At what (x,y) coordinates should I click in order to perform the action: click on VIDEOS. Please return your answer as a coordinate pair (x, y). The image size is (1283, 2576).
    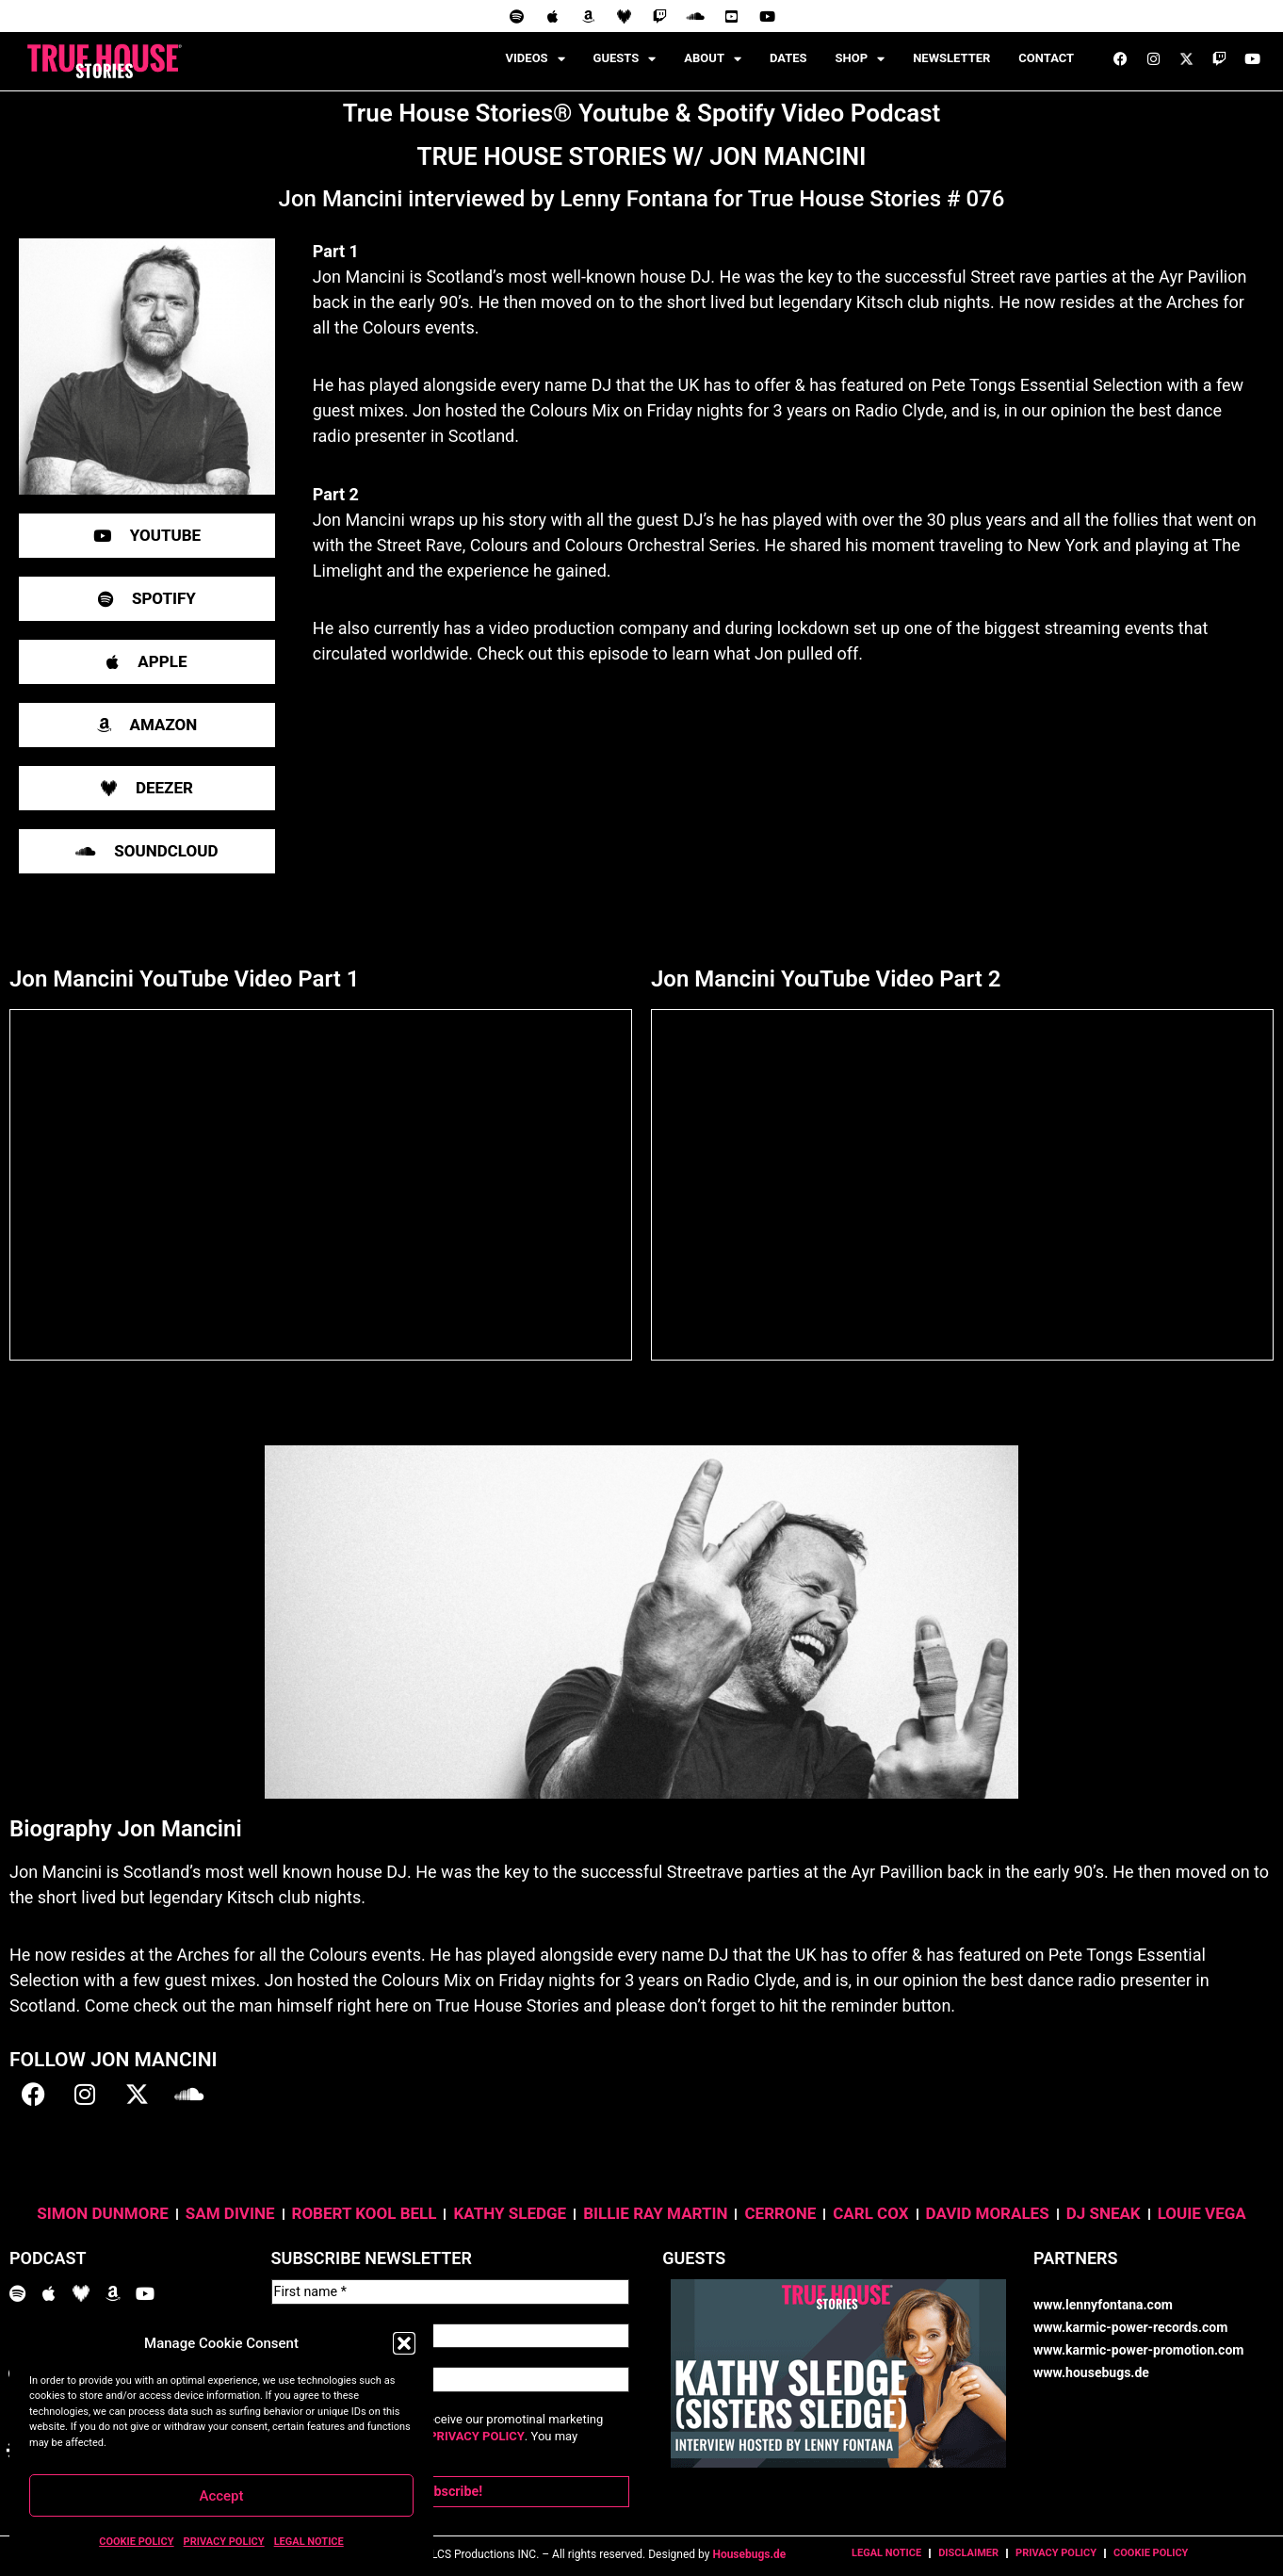
    Looking at the image, I should click on (535, 58).